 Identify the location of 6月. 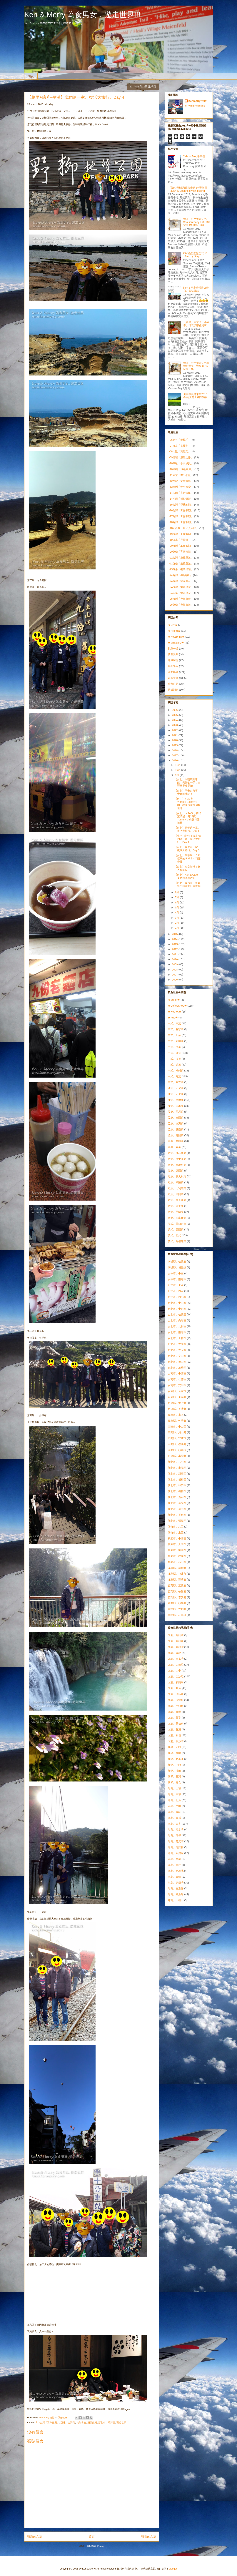
(177, 902).